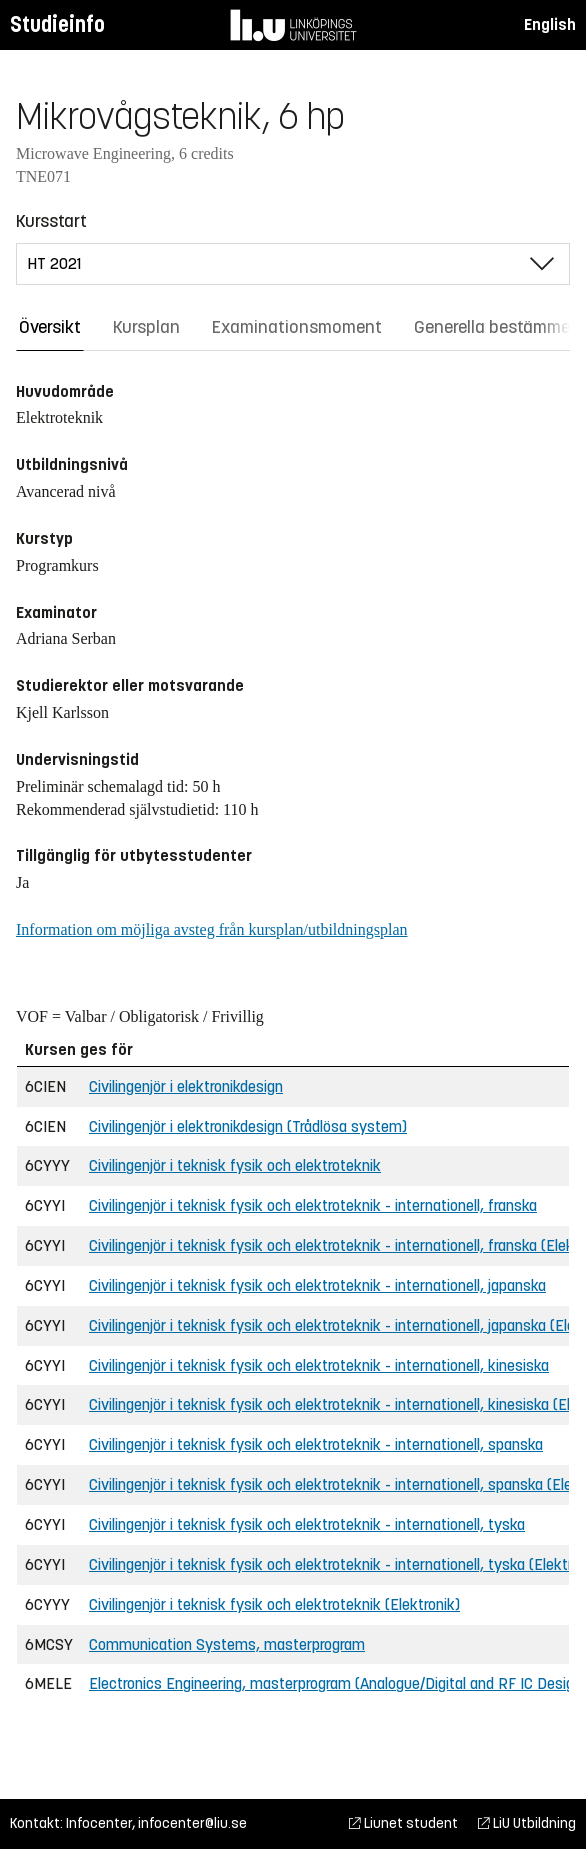 The width and height of the screenshot is (586, 1849). I want to click on Civilingenjör i teknisk fysik och elektroteknik - internationell, japanska, so click(317, 1285).